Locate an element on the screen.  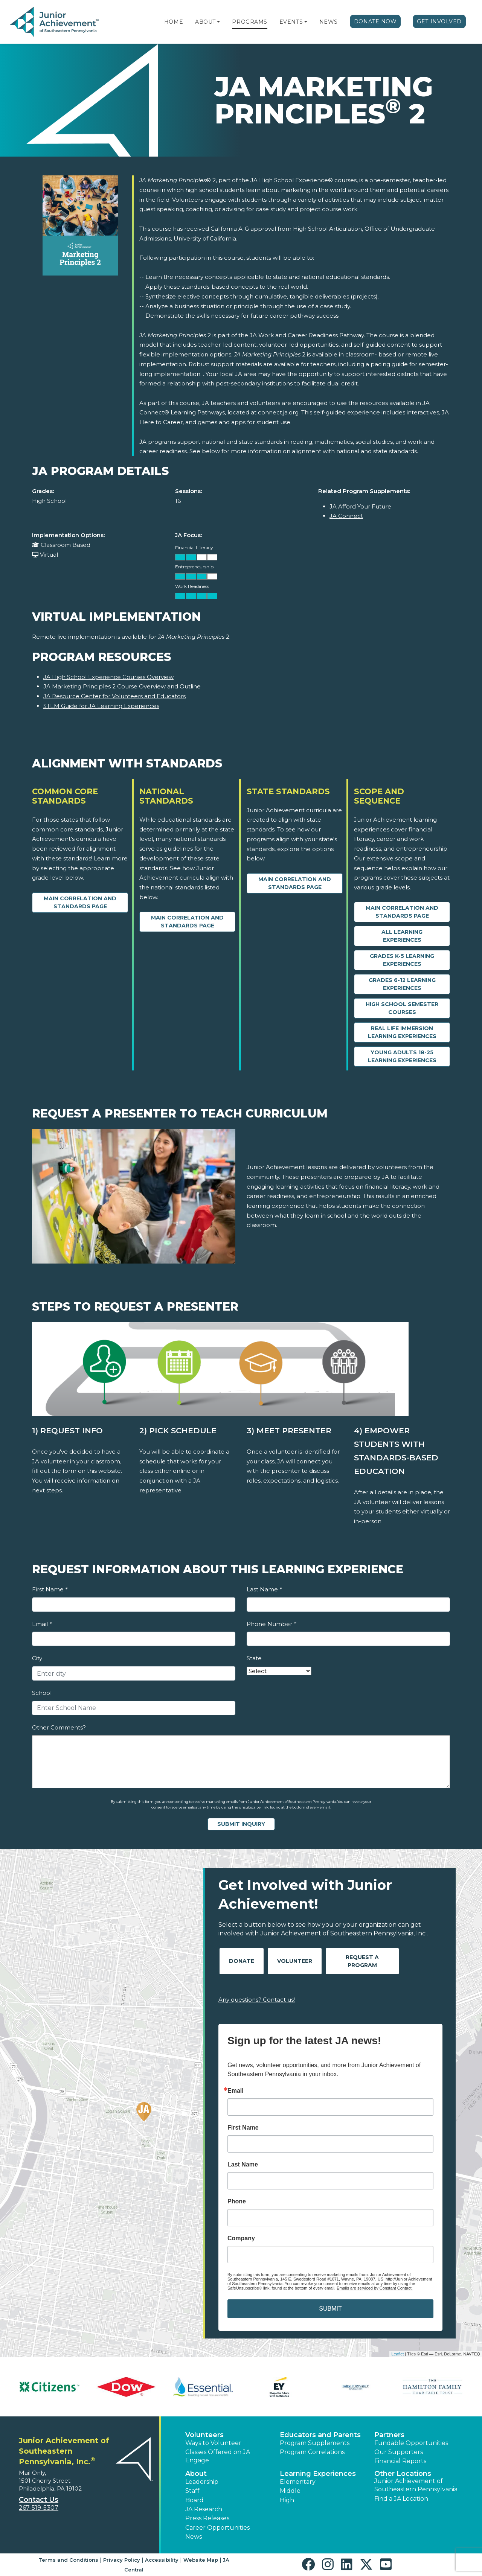
Donate Now is located at coordinates (375, 21).